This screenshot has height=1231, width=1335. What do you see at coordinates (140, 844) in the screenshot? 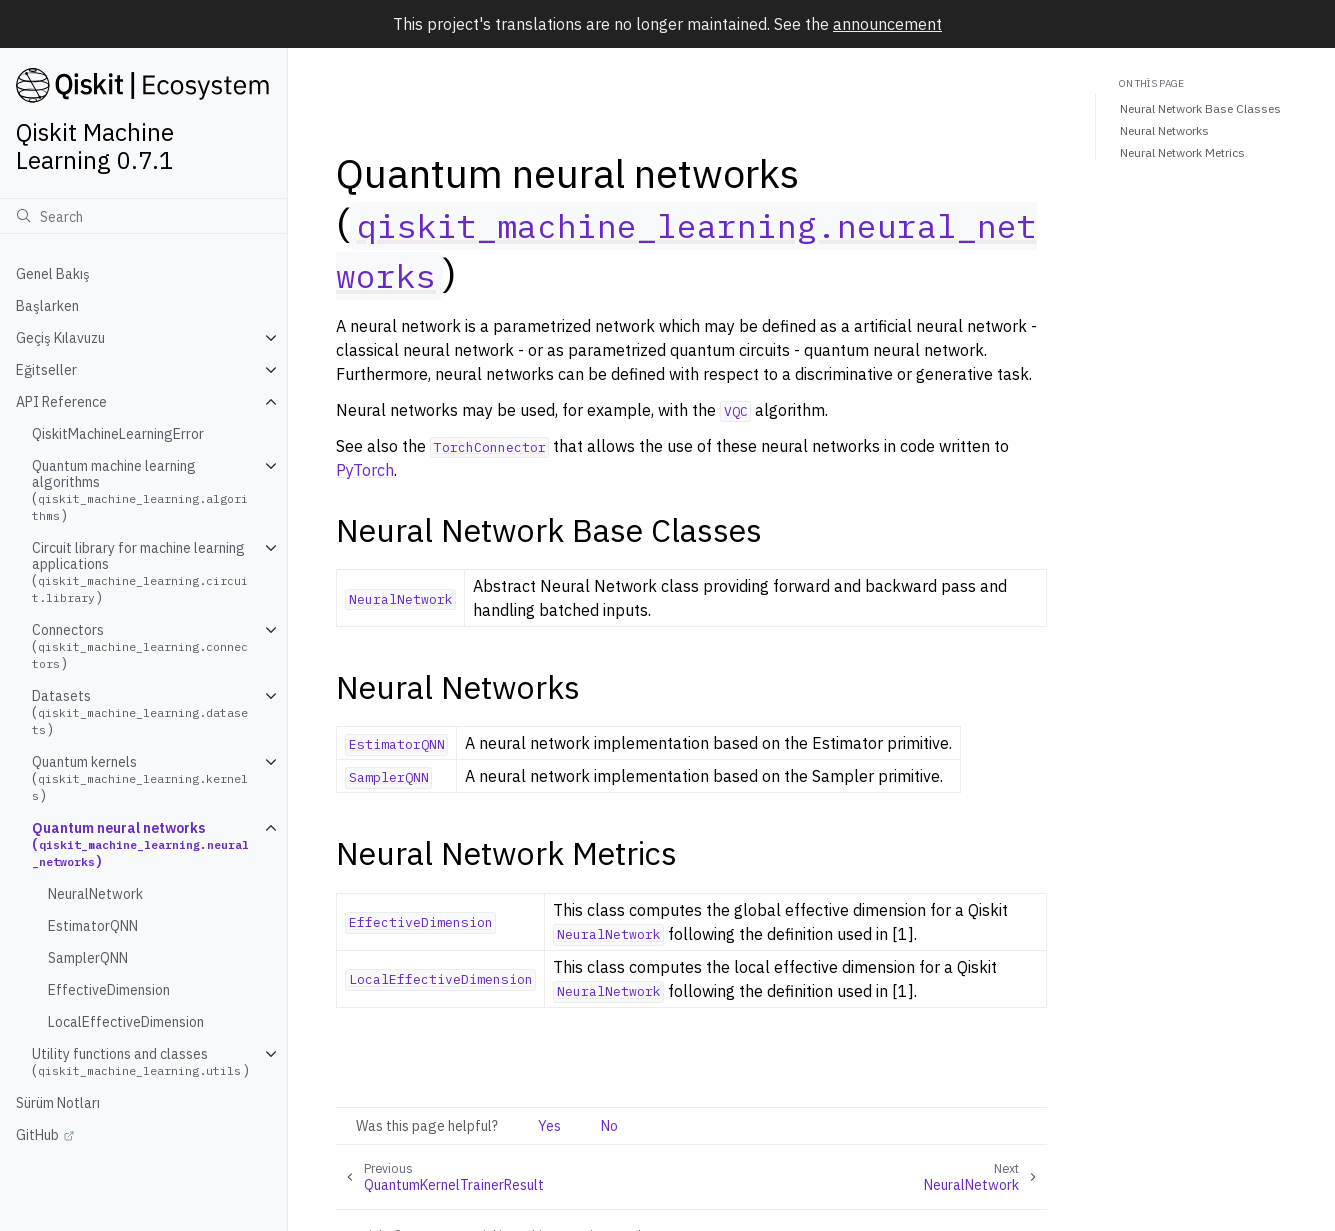
I see `Quantum neural networks ()` at bounding box center [140, 844].